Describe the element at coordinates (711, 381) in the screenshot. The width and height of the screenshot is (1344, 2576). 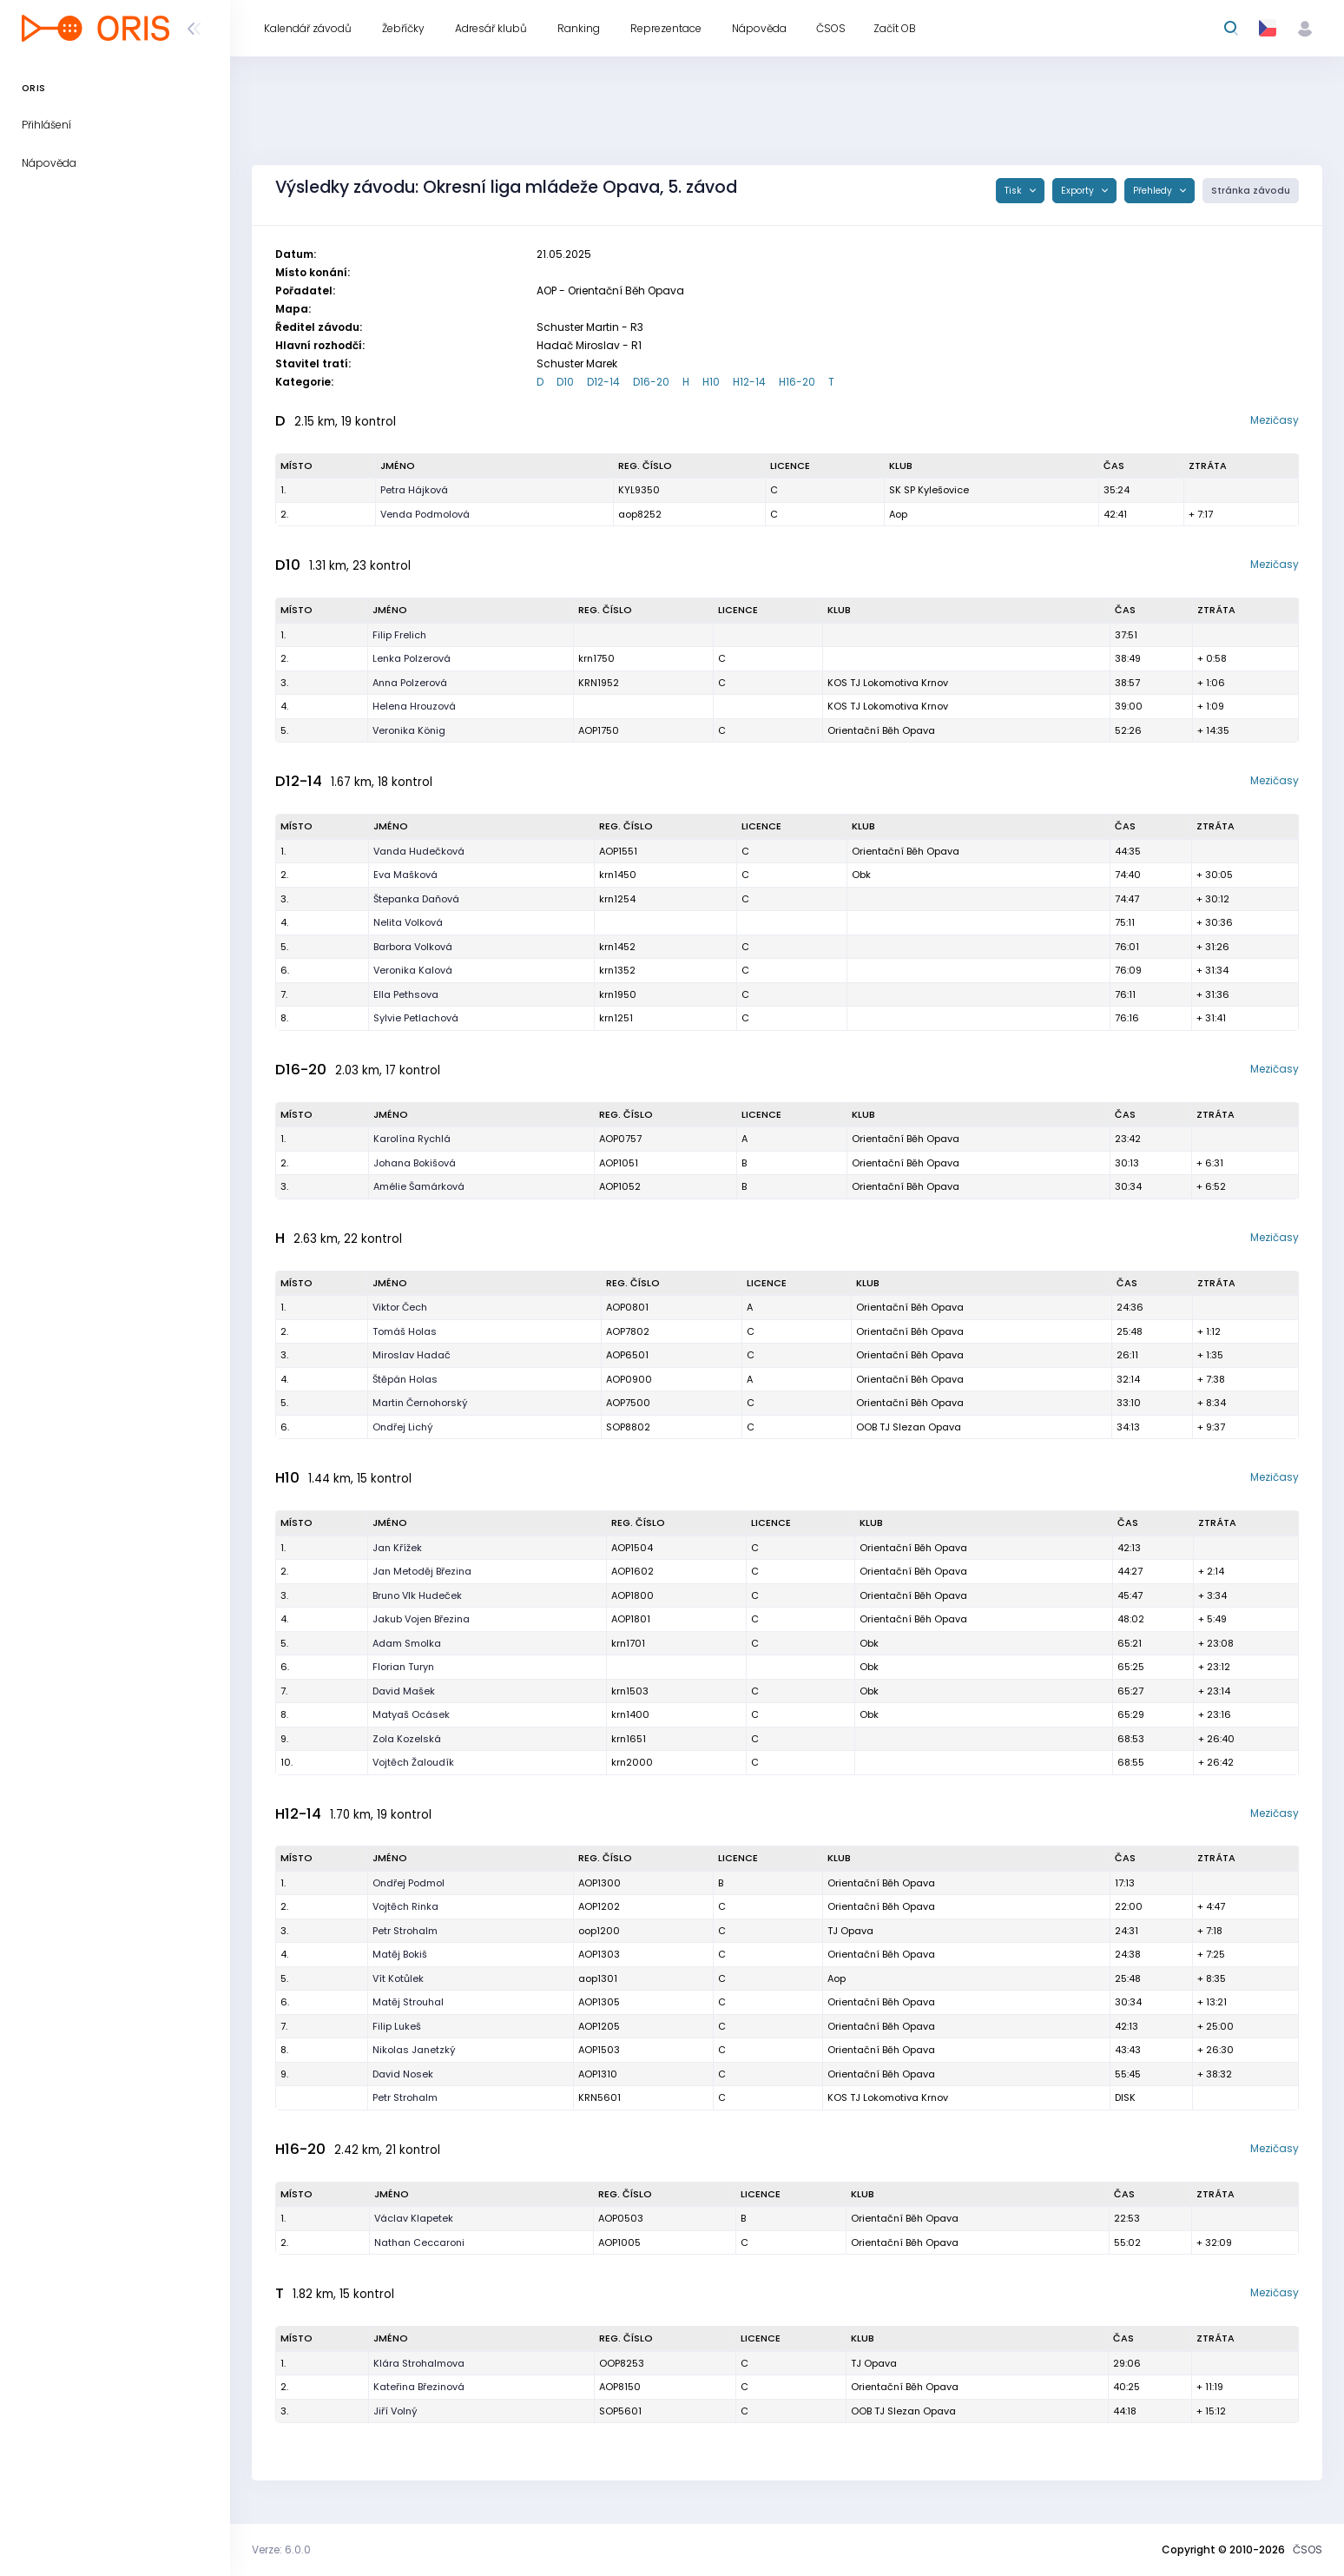
I see `H10` at that location.